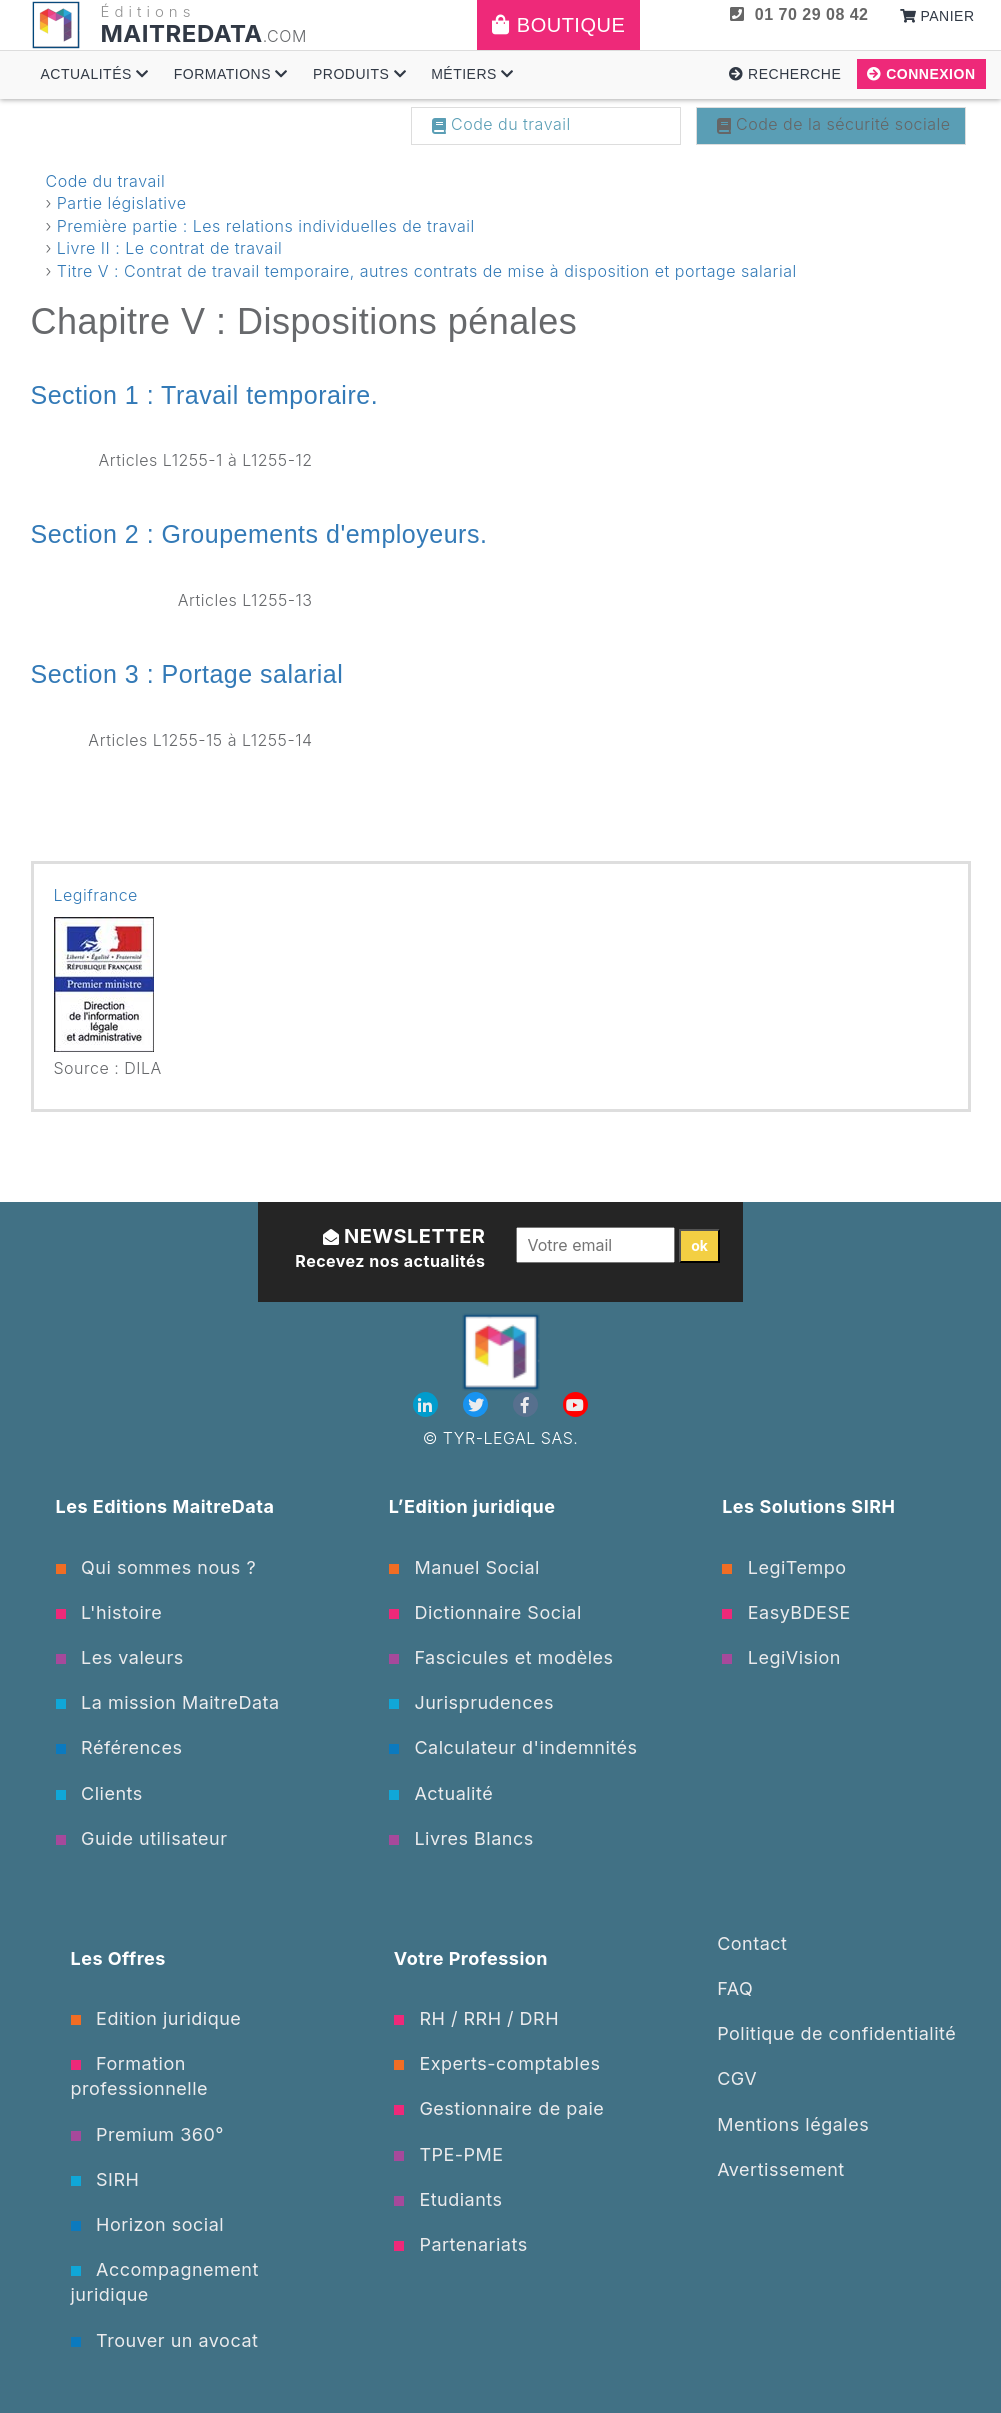 Image resolution: width=1001 pixels, height=2413 pixels. Describe the element at coordinates (501, 1657) in the screenshot. I see `Fascicules et modèles` at that location.